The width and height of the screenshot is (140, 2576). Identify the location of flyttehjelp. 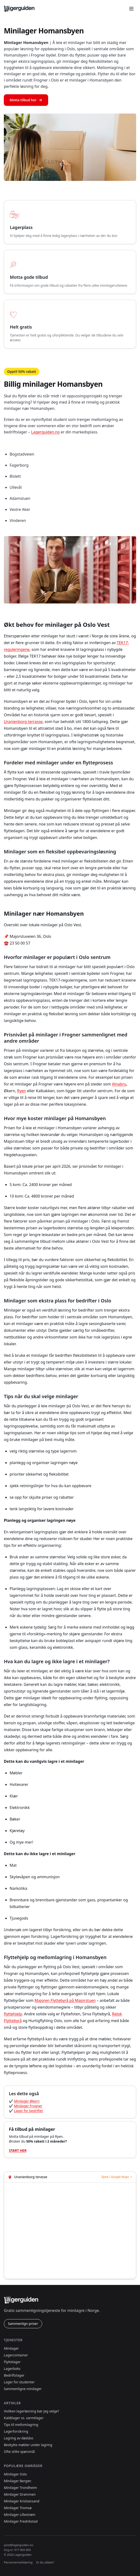
(13, 2014).